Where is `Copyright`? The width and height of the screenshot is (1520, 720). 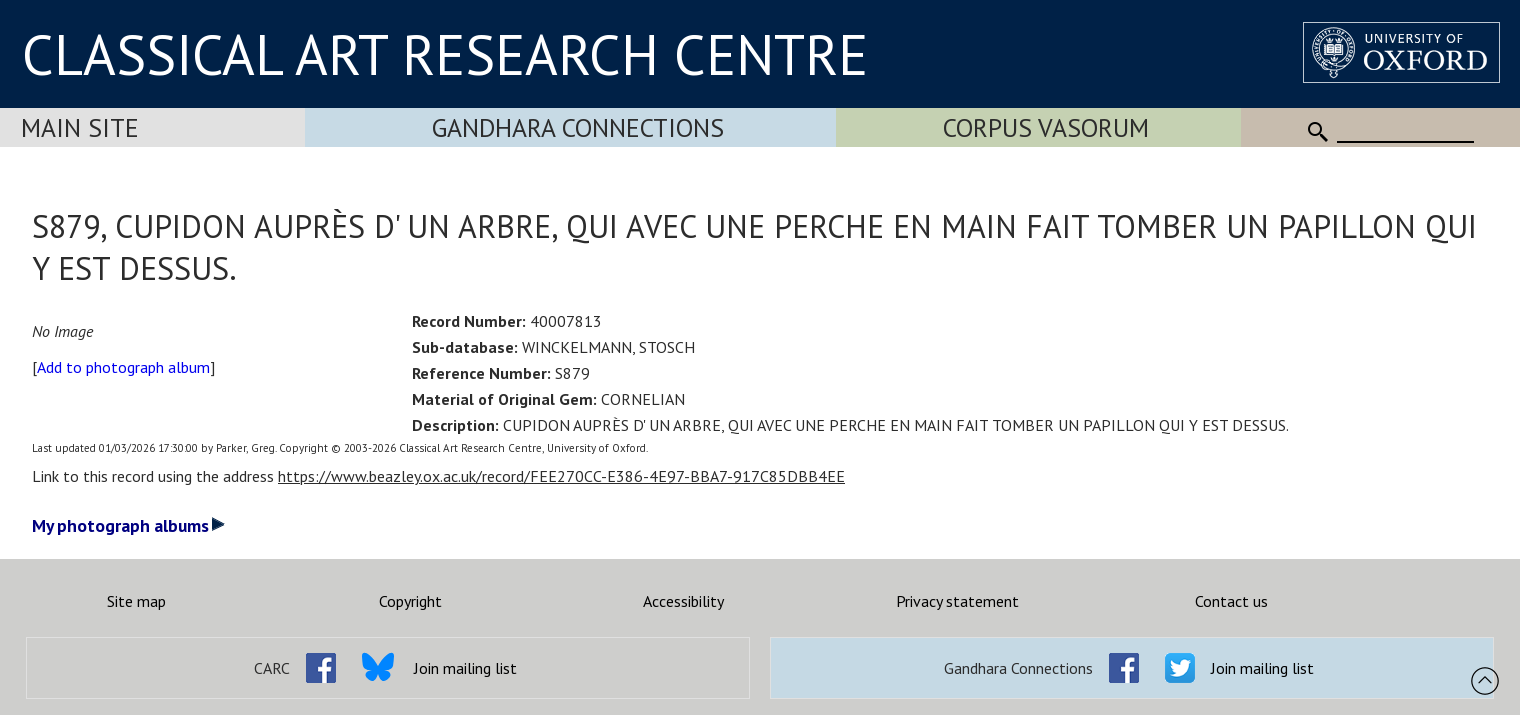 Copyright is located at coordinates (410, 601).